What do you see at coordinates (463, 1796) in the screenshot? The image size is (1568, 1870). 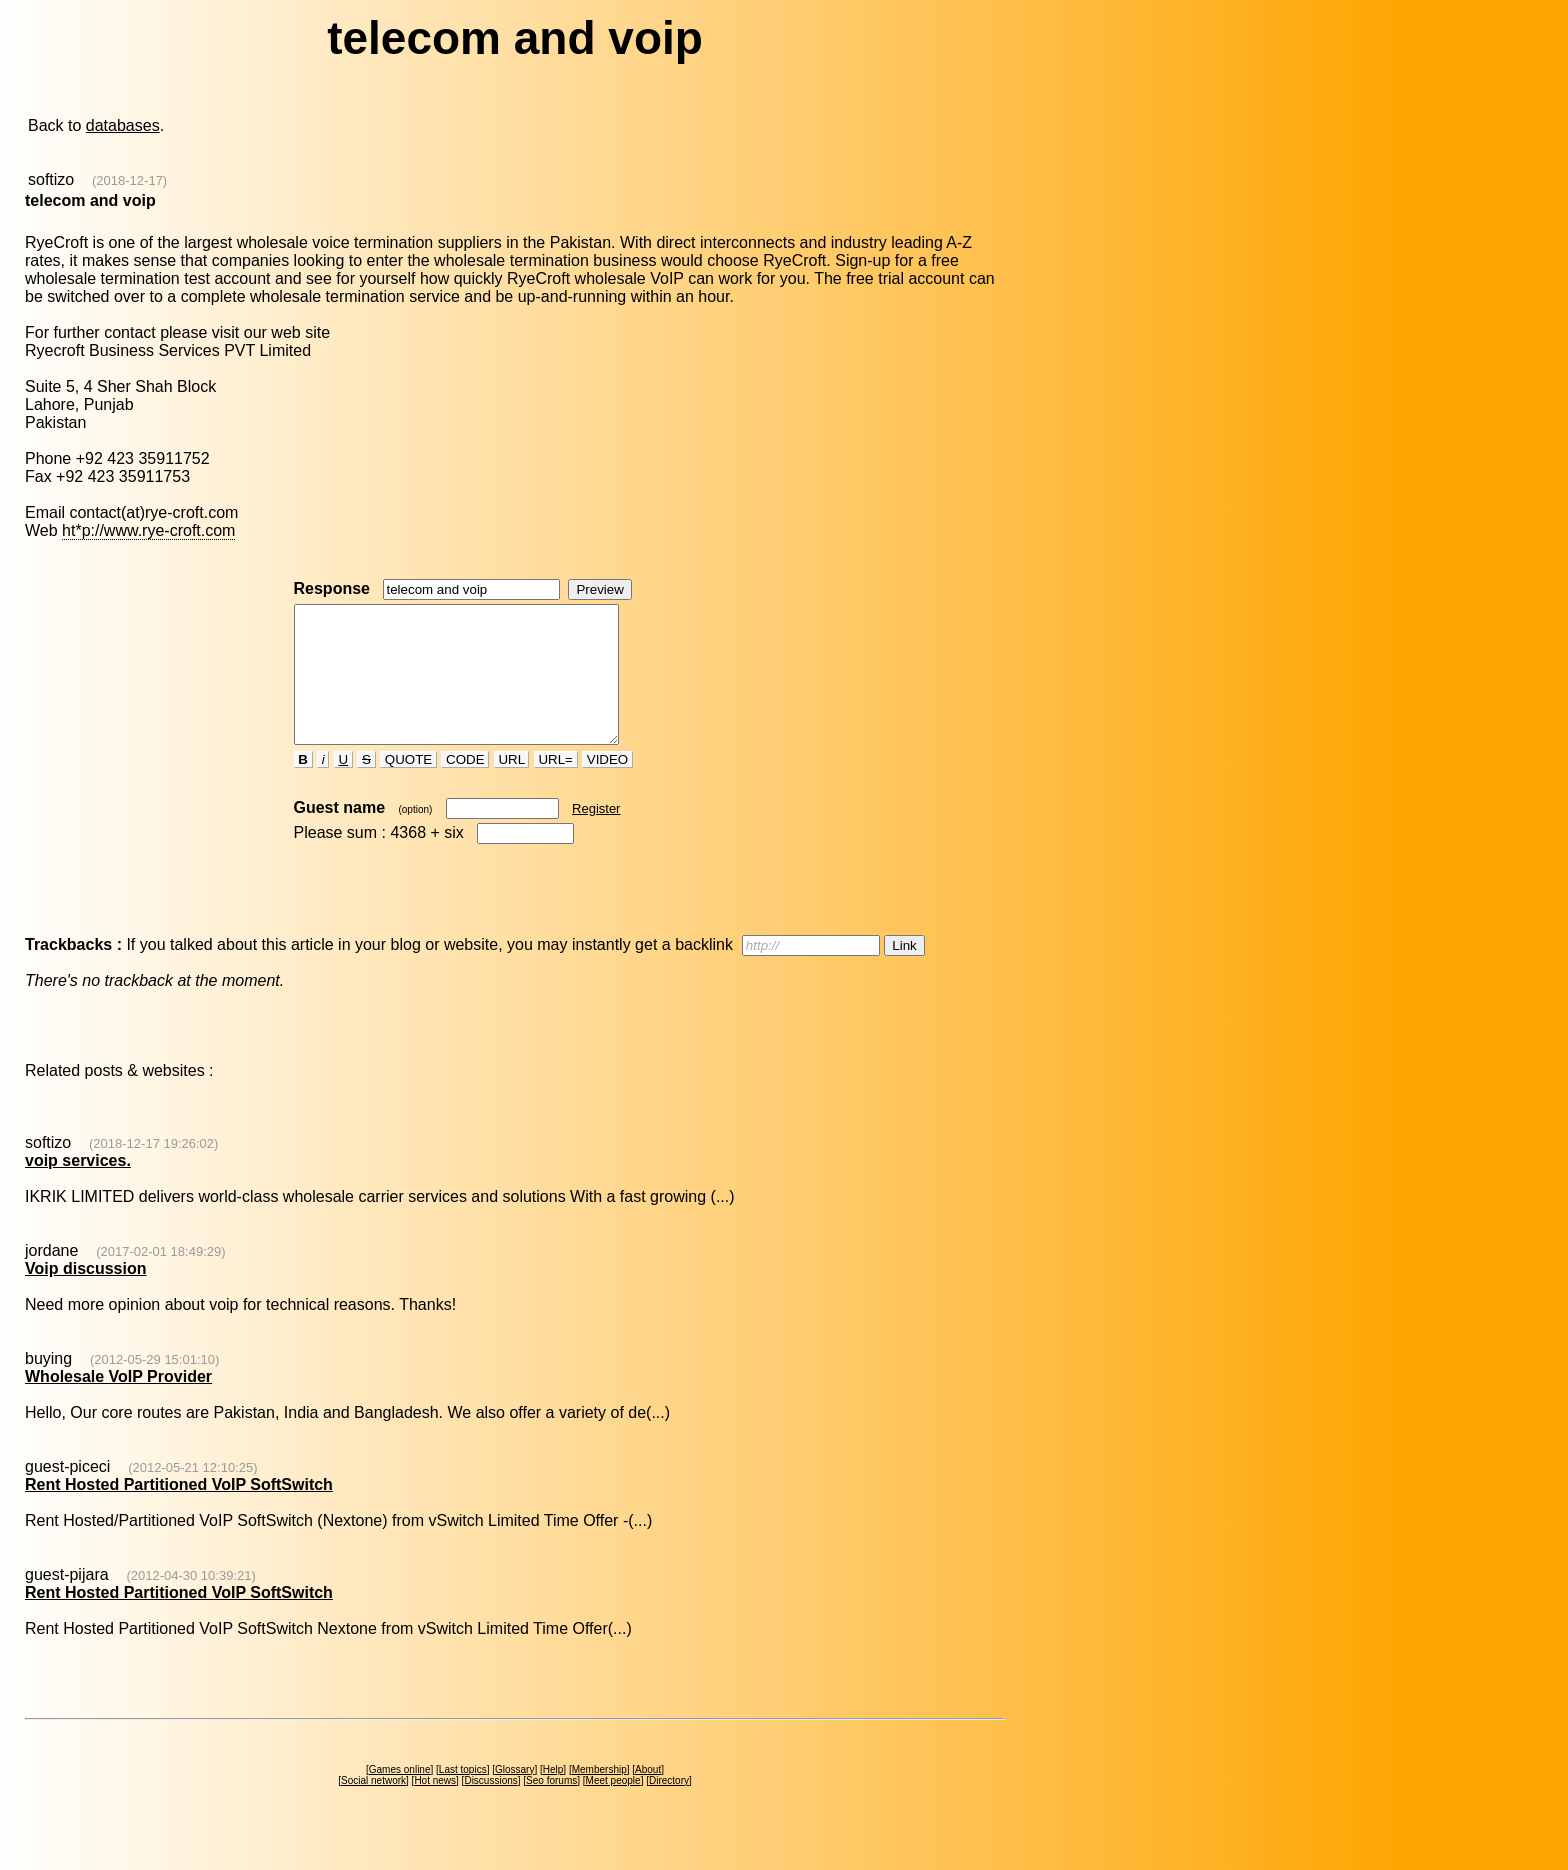 I see `Last topics` at bounding box center [463, 1796].